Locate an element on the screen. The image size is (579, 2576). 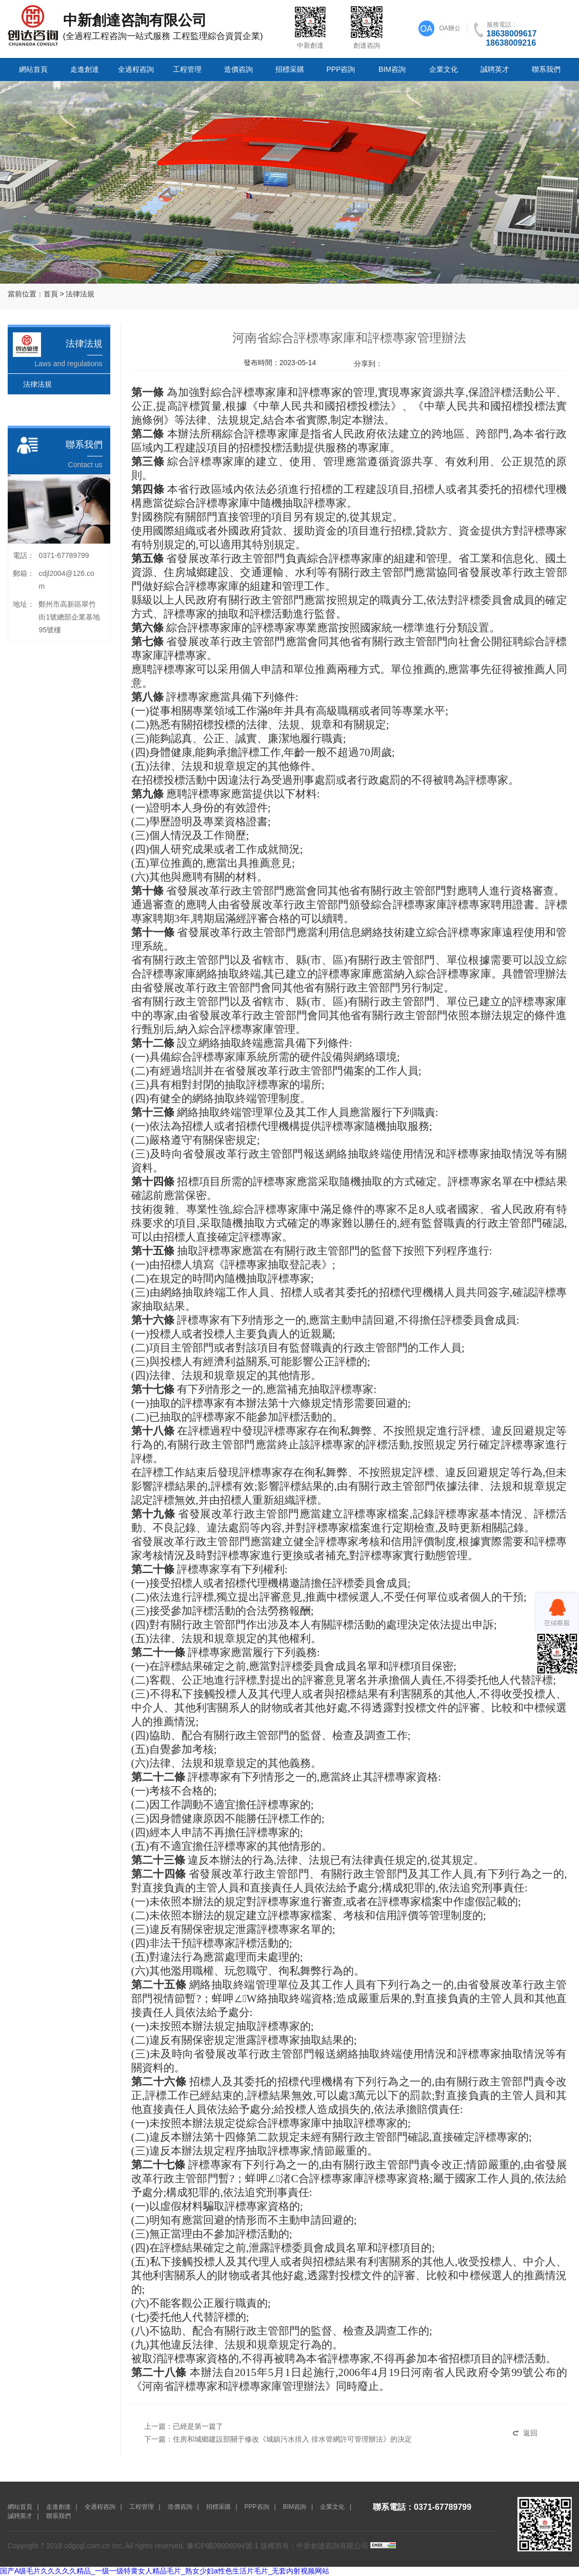
国产A级毛片久久久久久精品_一级一级特黄女人精品毛片_熟女少妇a性色生活片毛片_无套内射视频网站 is located at coordinates (164, 2571).